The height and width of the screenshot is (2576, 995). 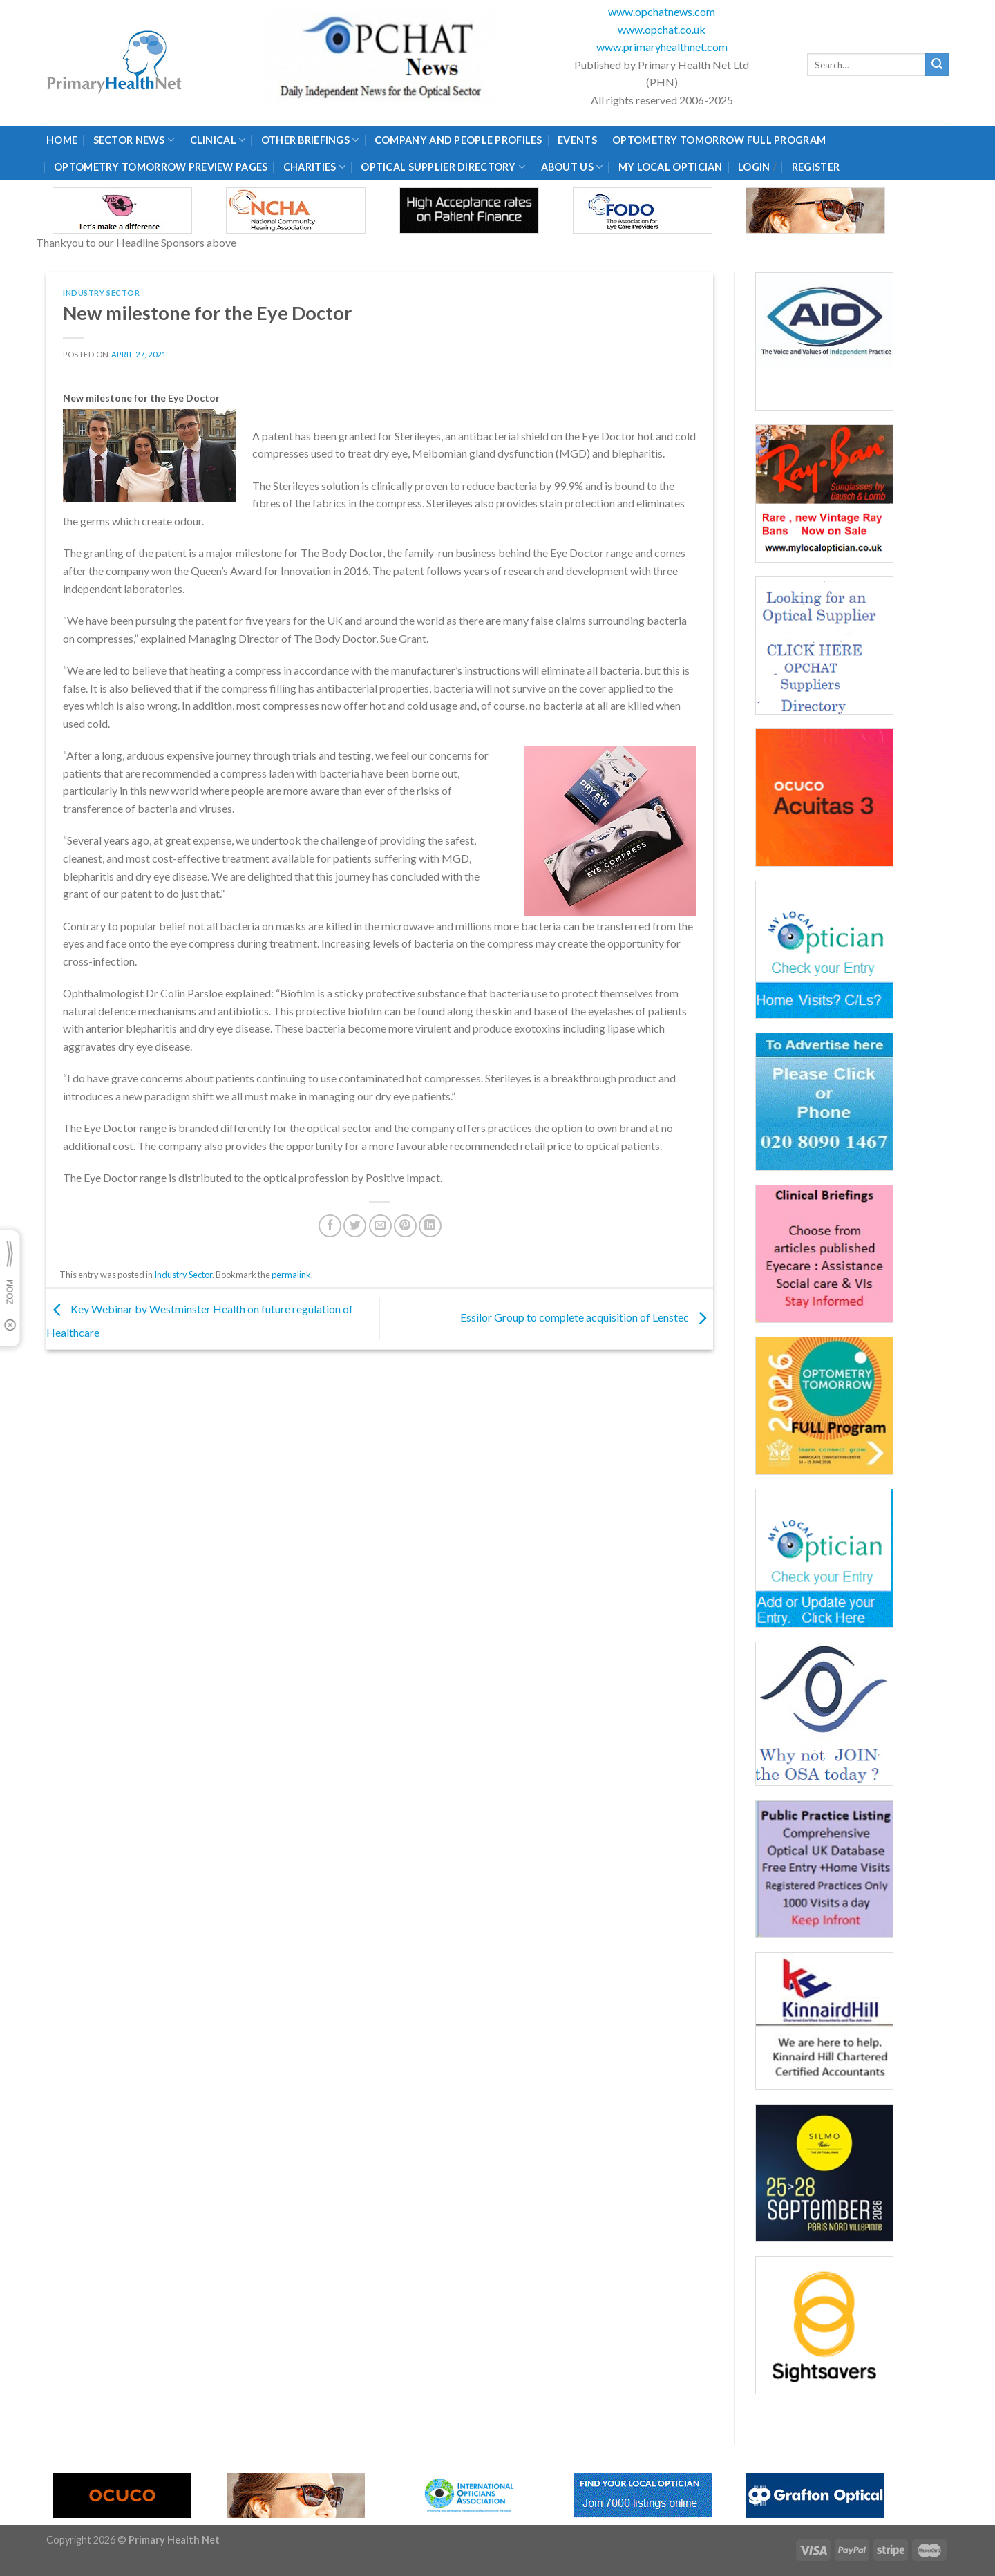 What do you see at coordinates (160, 167) in the screenshot?
I see `Optometry Tomorrow Preview Pages` at bounding box center [160, 167].